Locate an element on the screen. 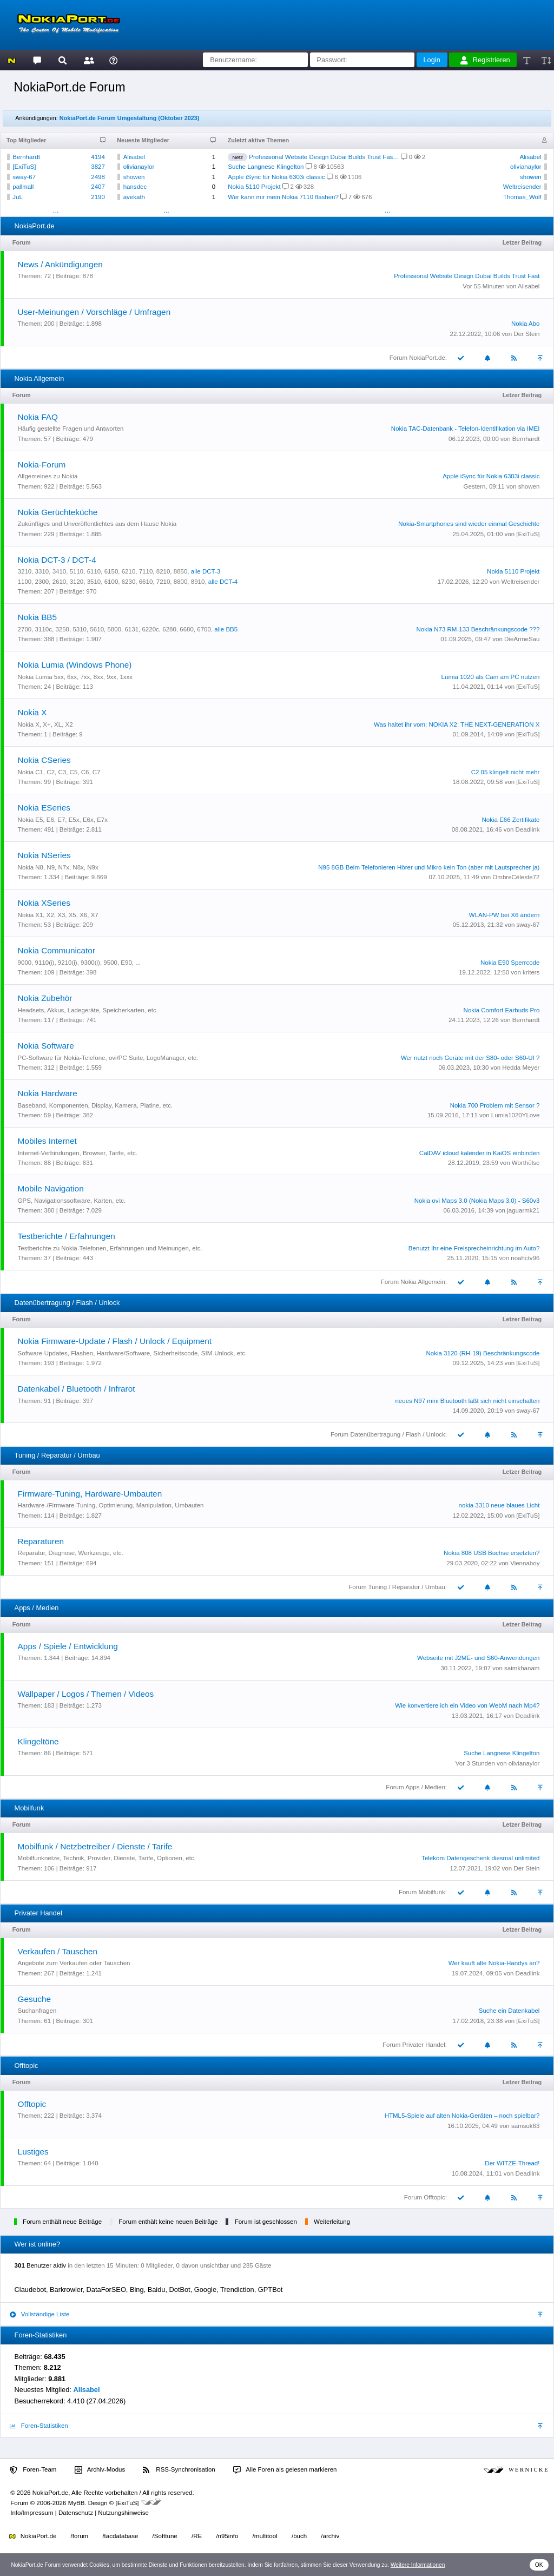  Mobile Navigation is located at coordinates (51, 1188).